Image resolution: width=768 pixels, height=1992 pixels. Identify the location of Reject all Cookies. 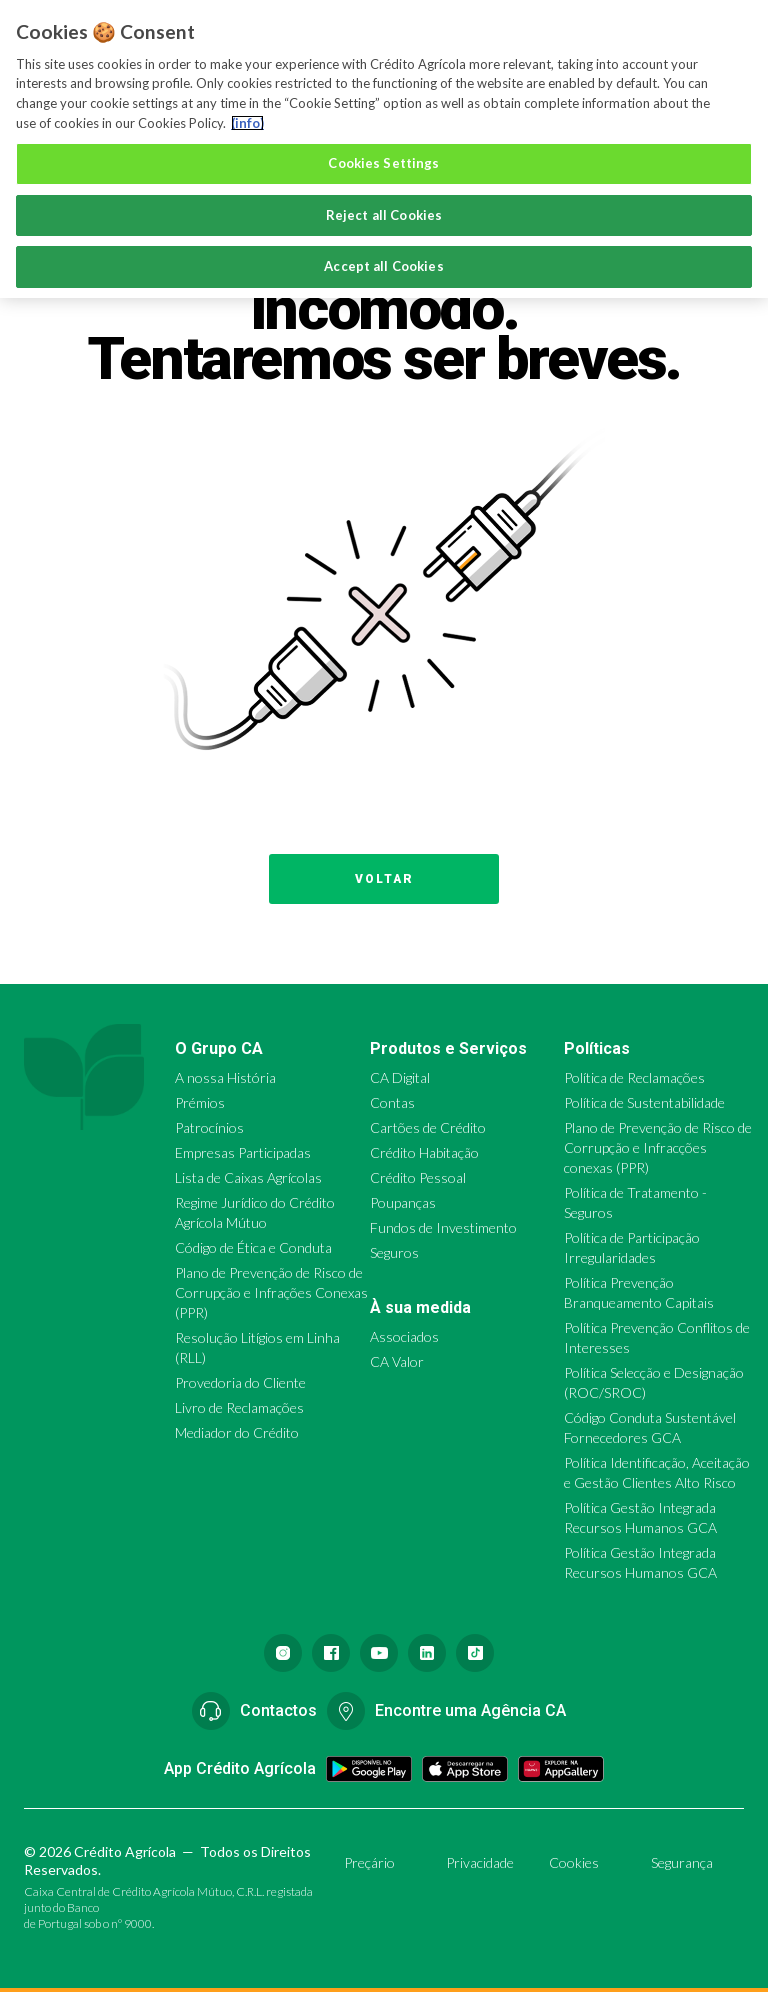
(384, 215).